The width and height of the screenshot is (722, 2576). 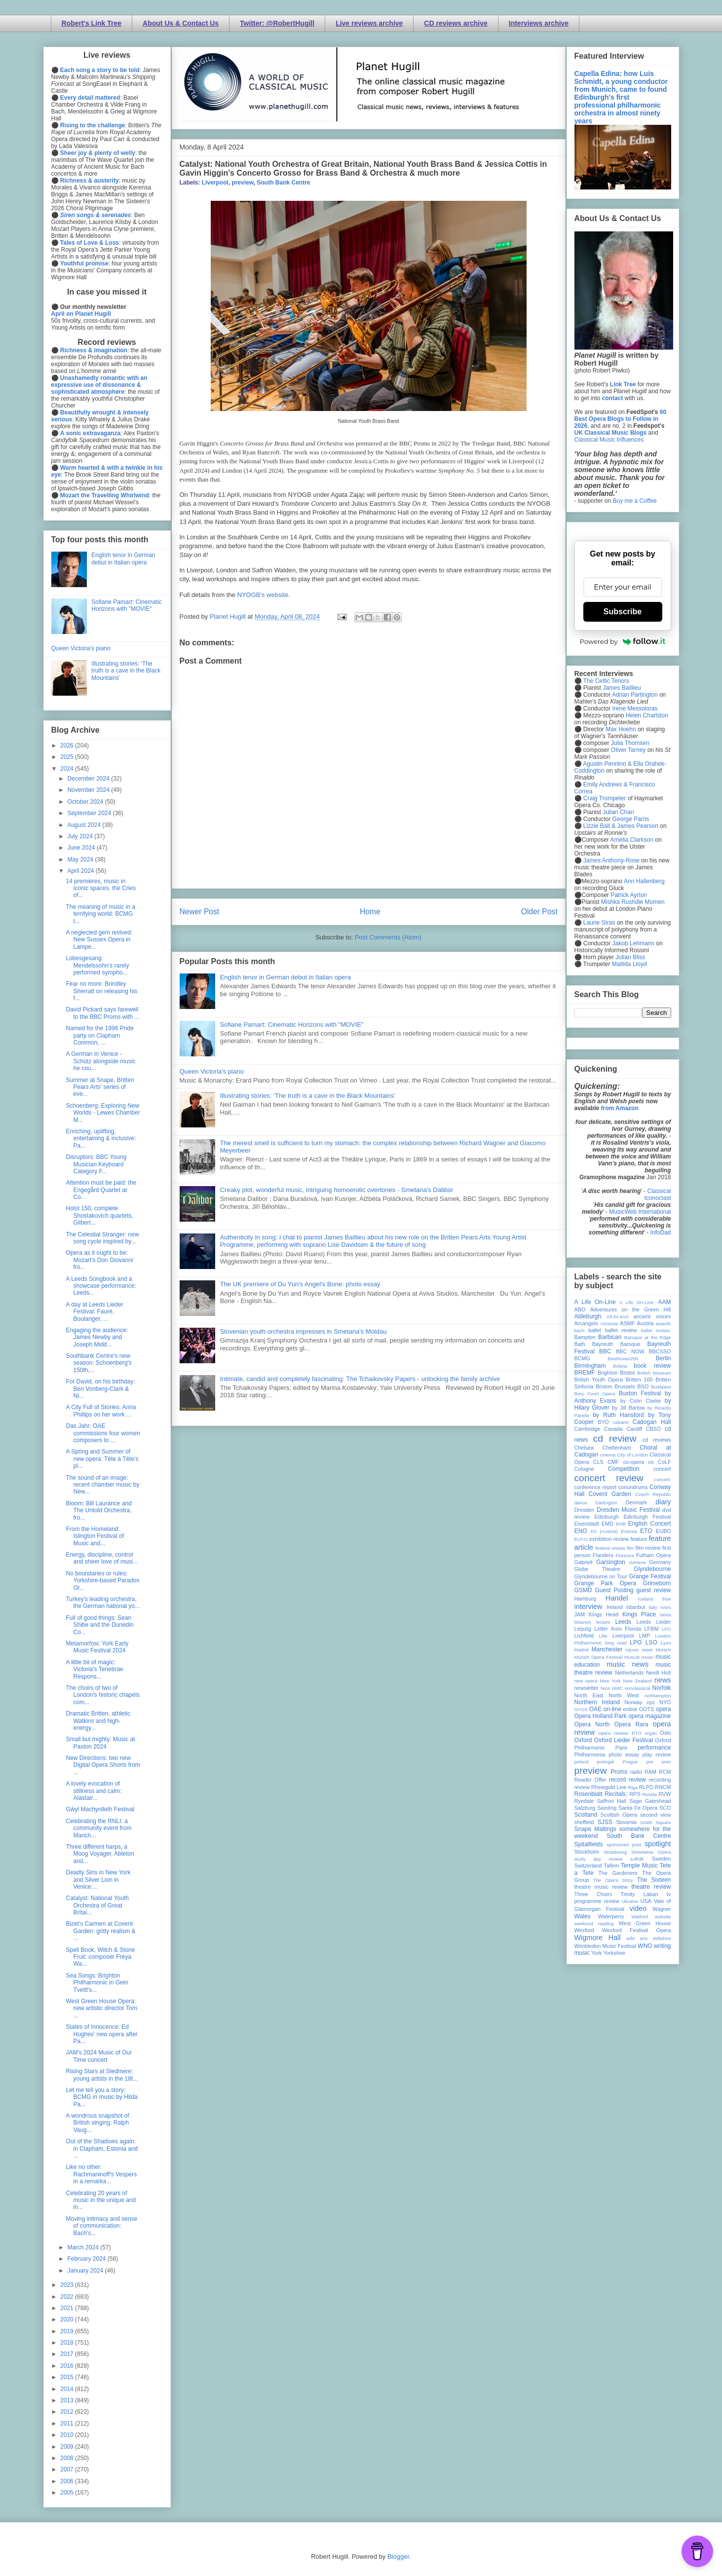 What do you see at coordinates (100, 1854) in the screenshot?
I see `Three different harps, a Moog Voyager, Ableton and...` at bounding box center [100, 1854].